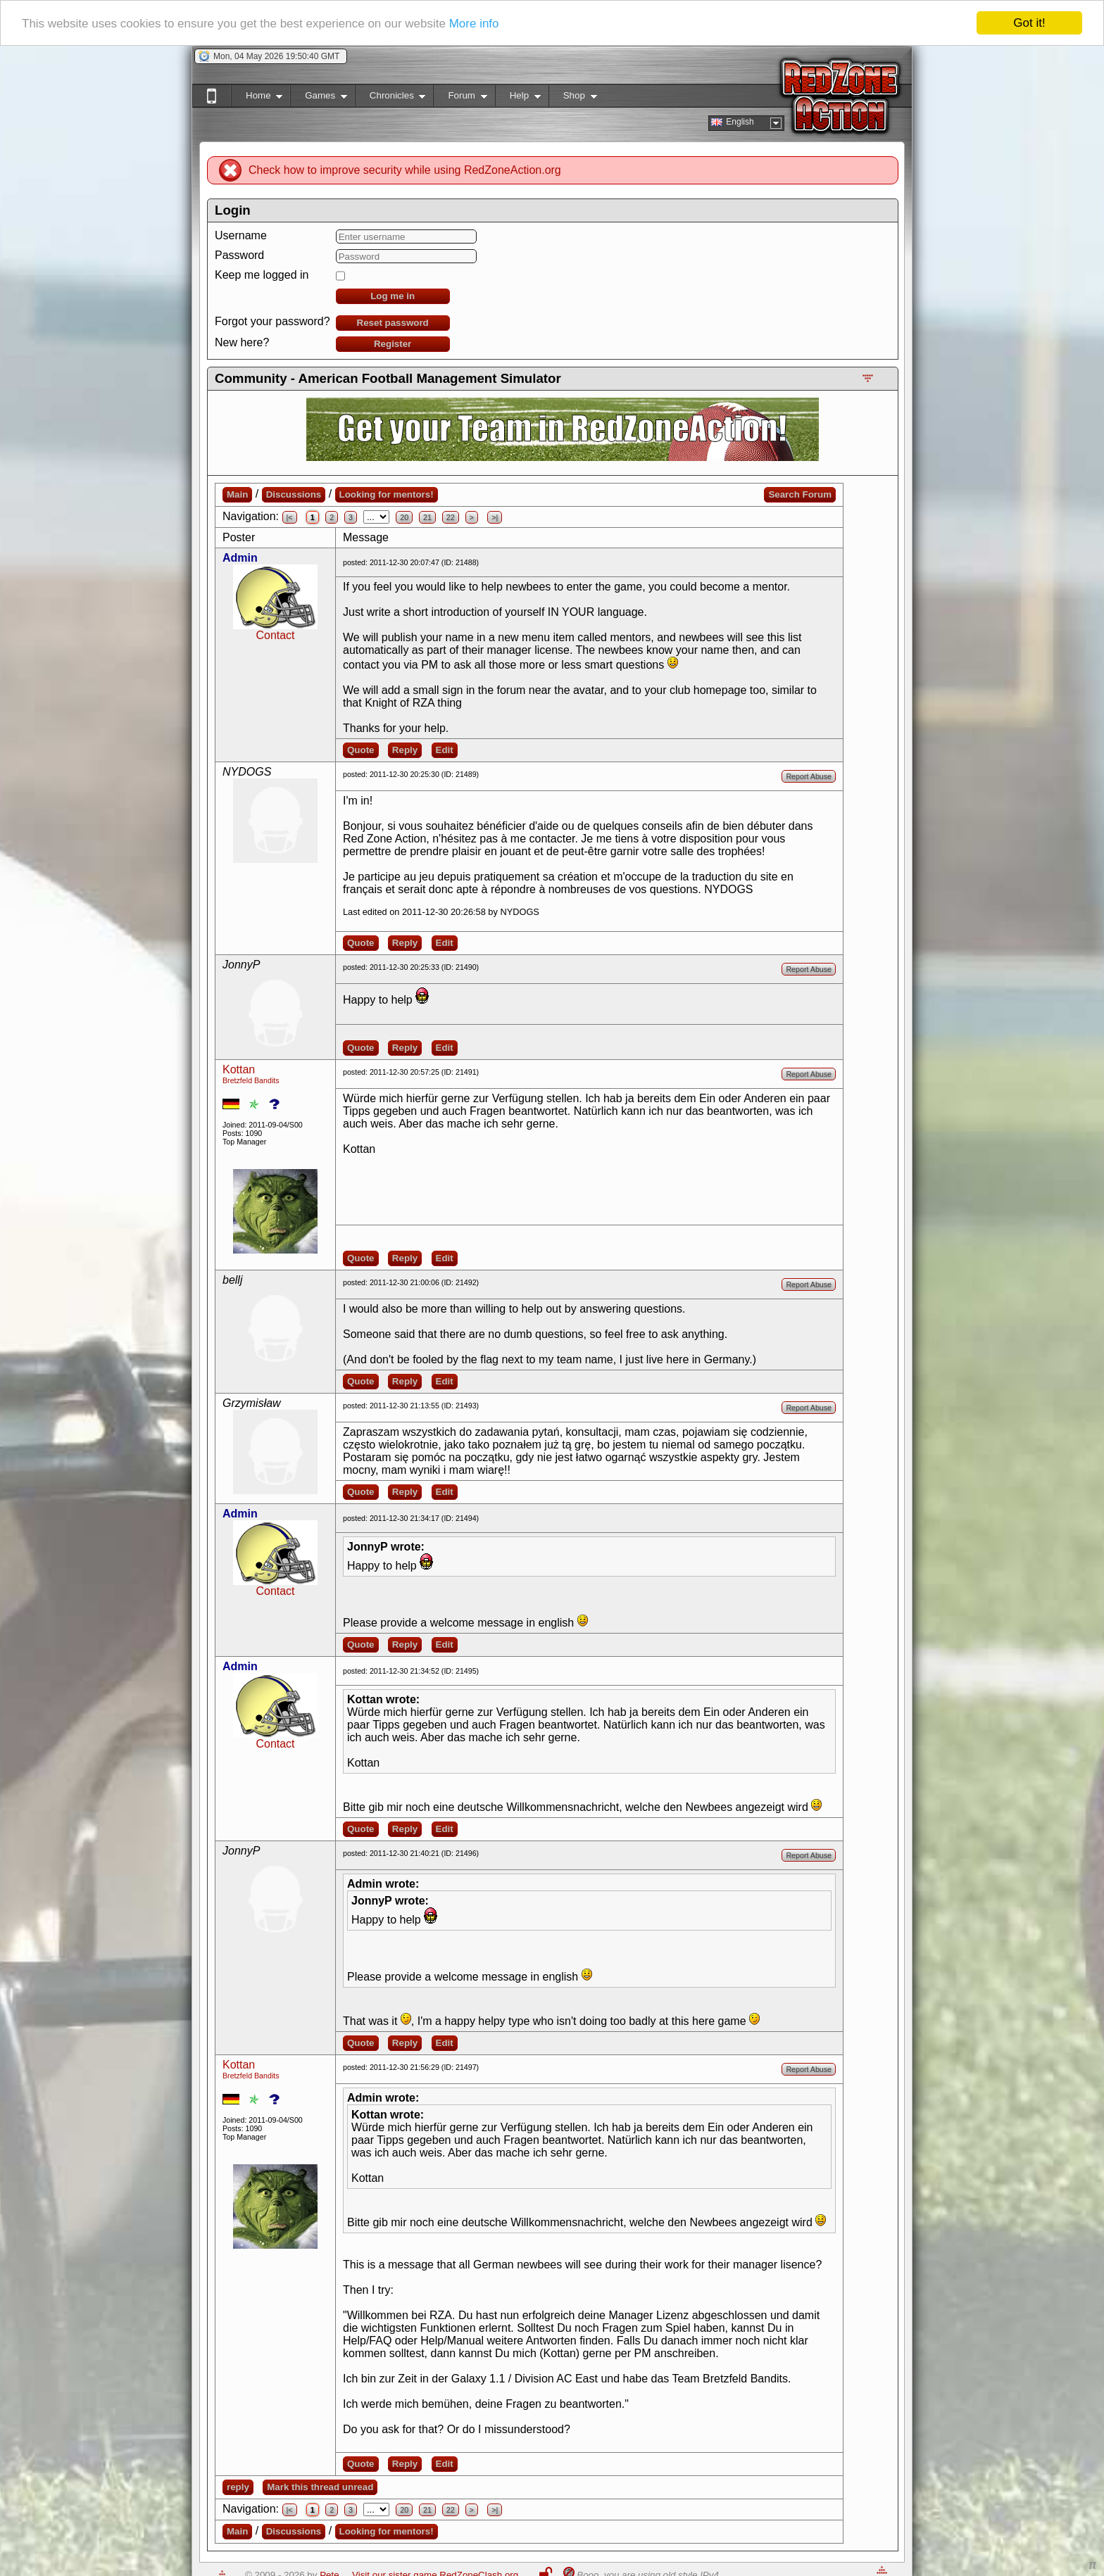  Describe the element at coordinates (320, 2487) in the screenshot. I see `Mark this thread unread` at that location.